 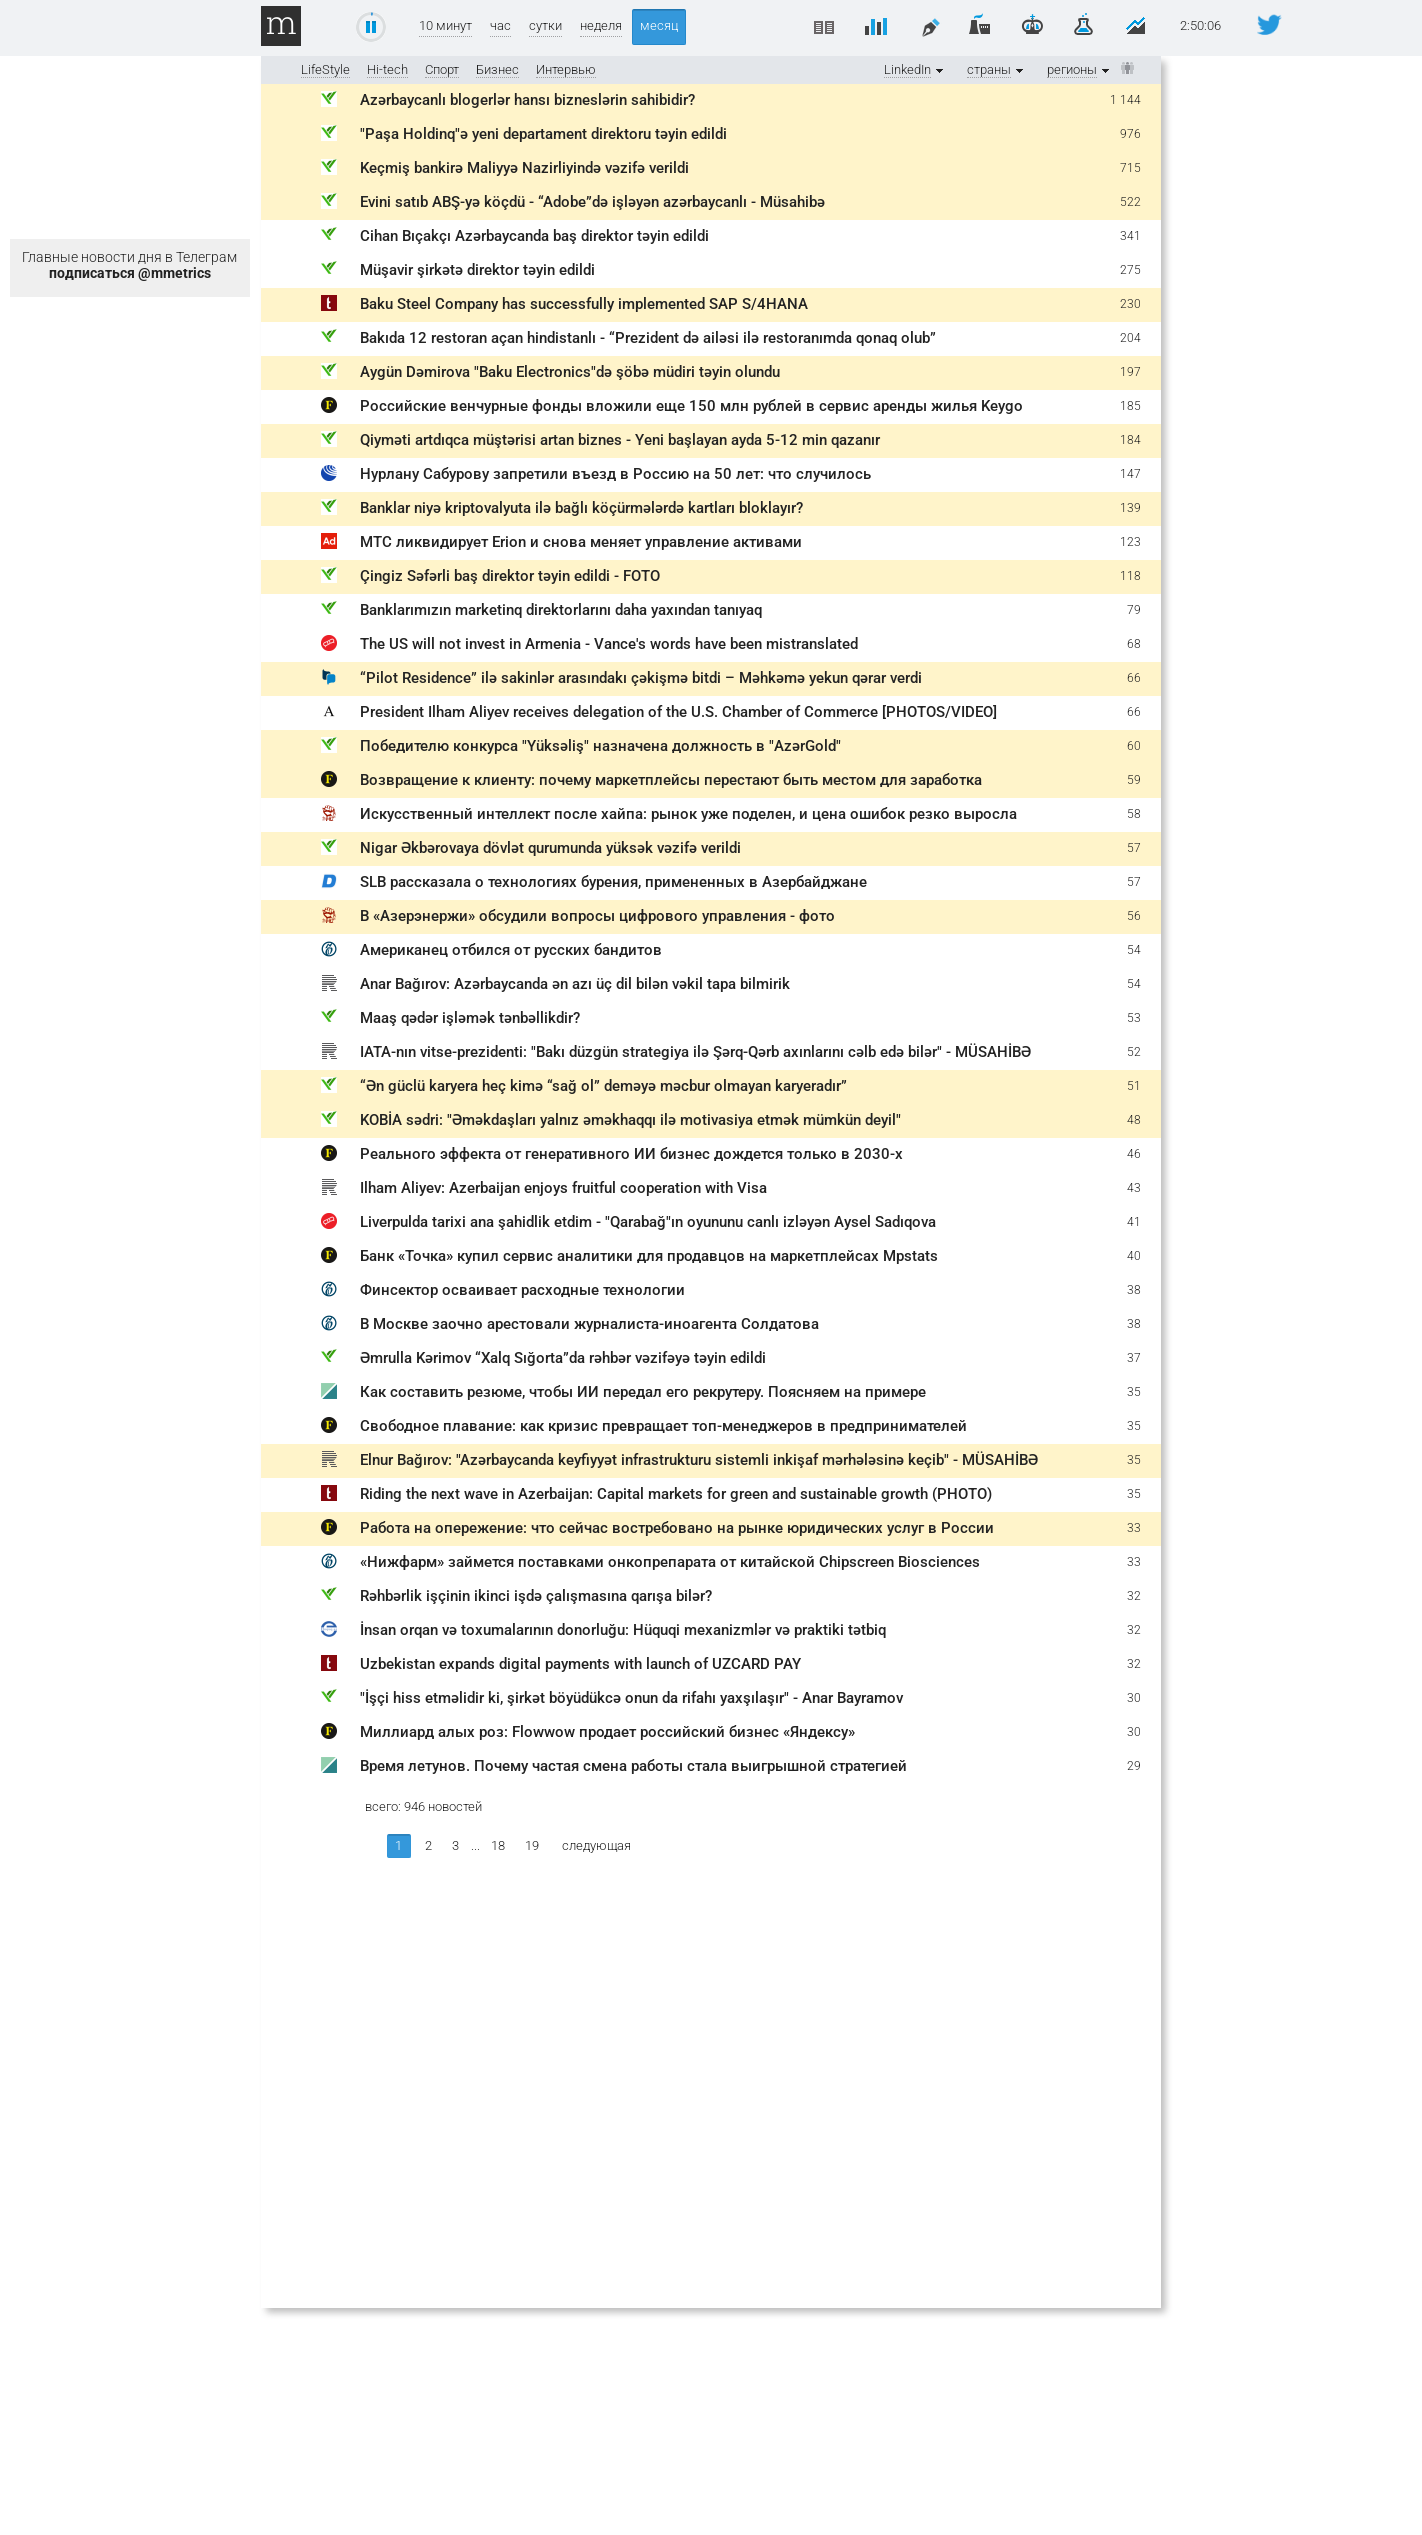 I want to click on Бизнес, so click(x=497, y=69).